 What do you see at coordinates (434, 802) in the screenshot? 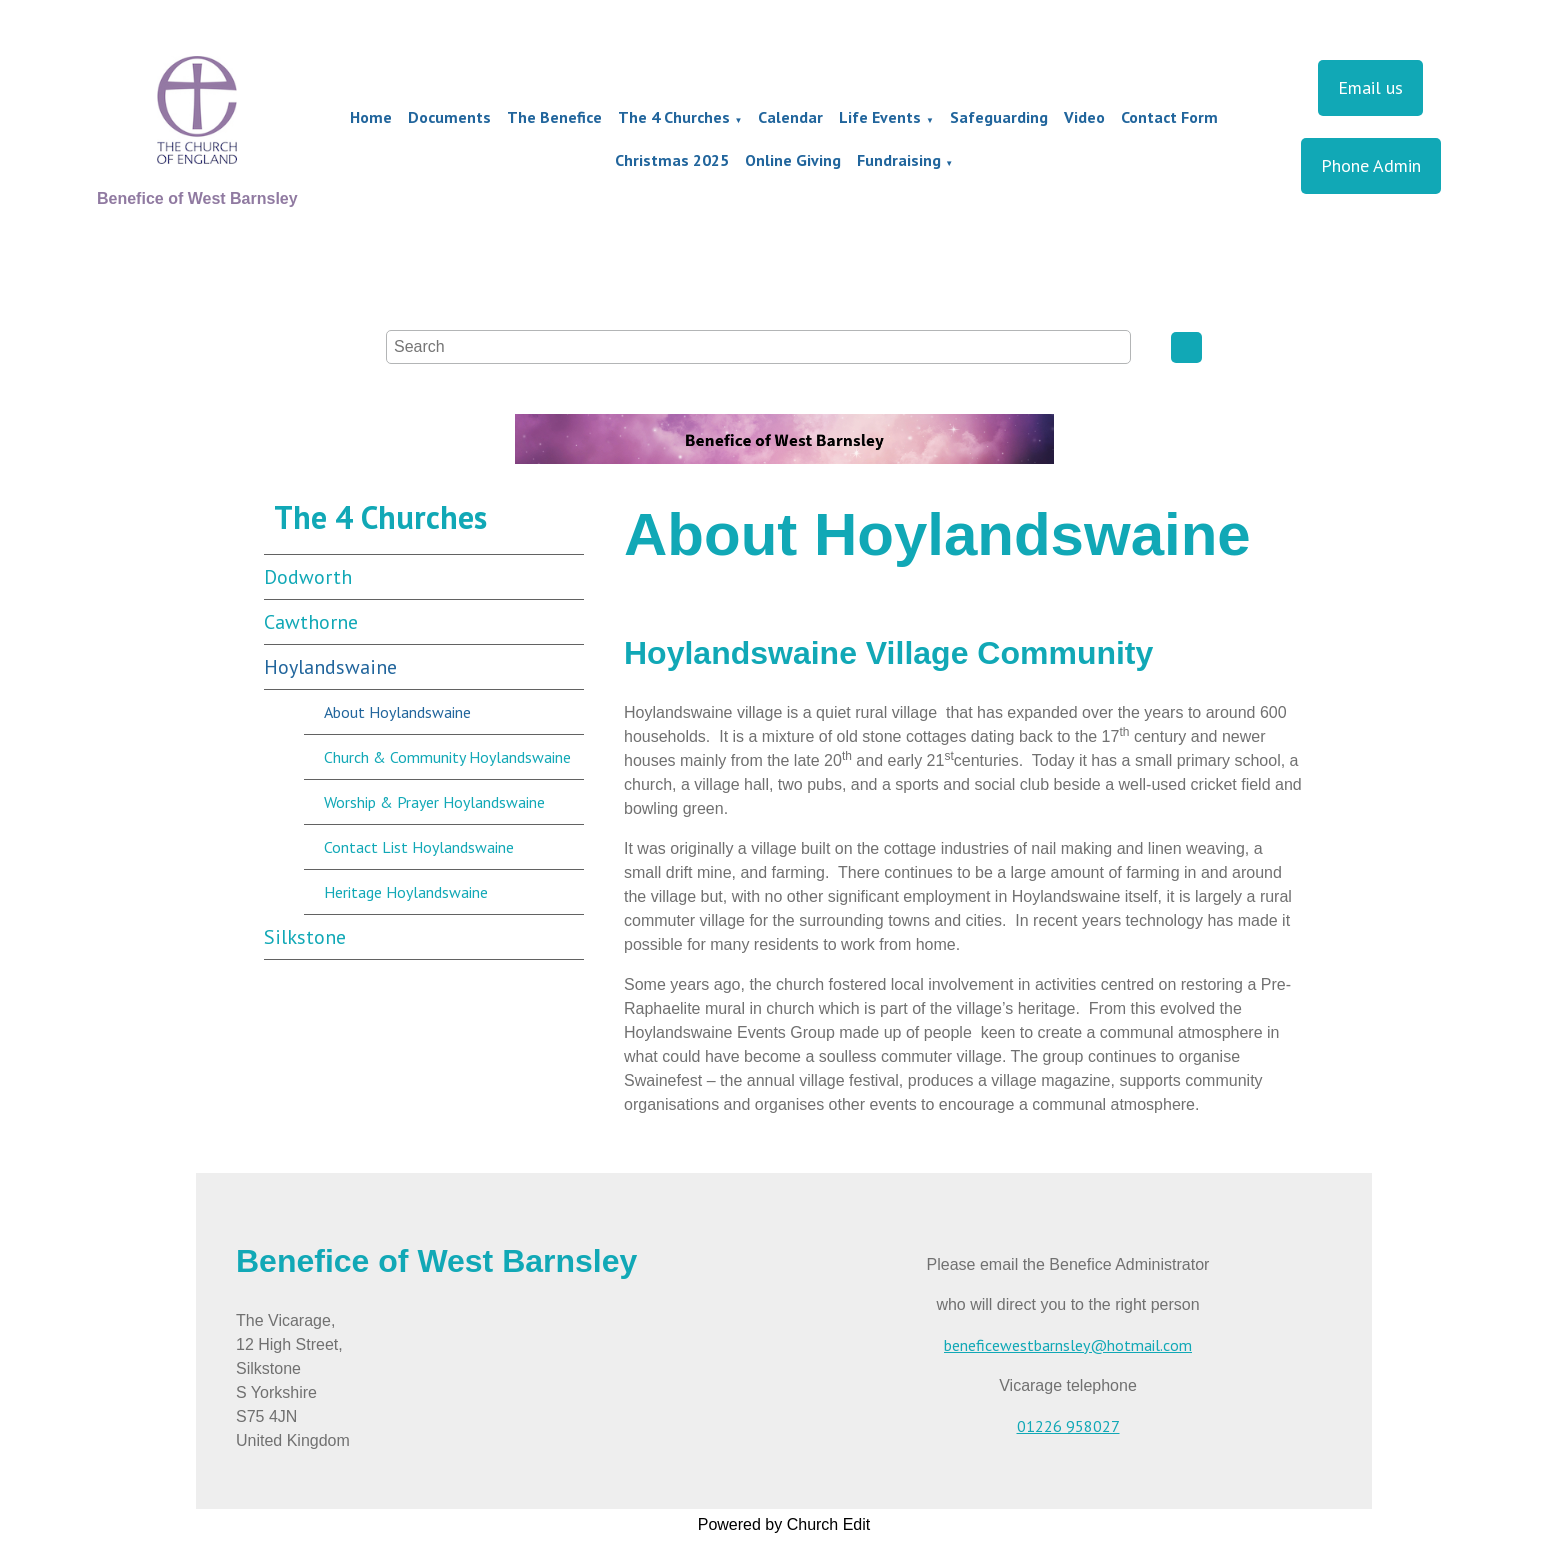
I see `Worship & Prayer Hoylandswaine` at bounding box center [434, 802].